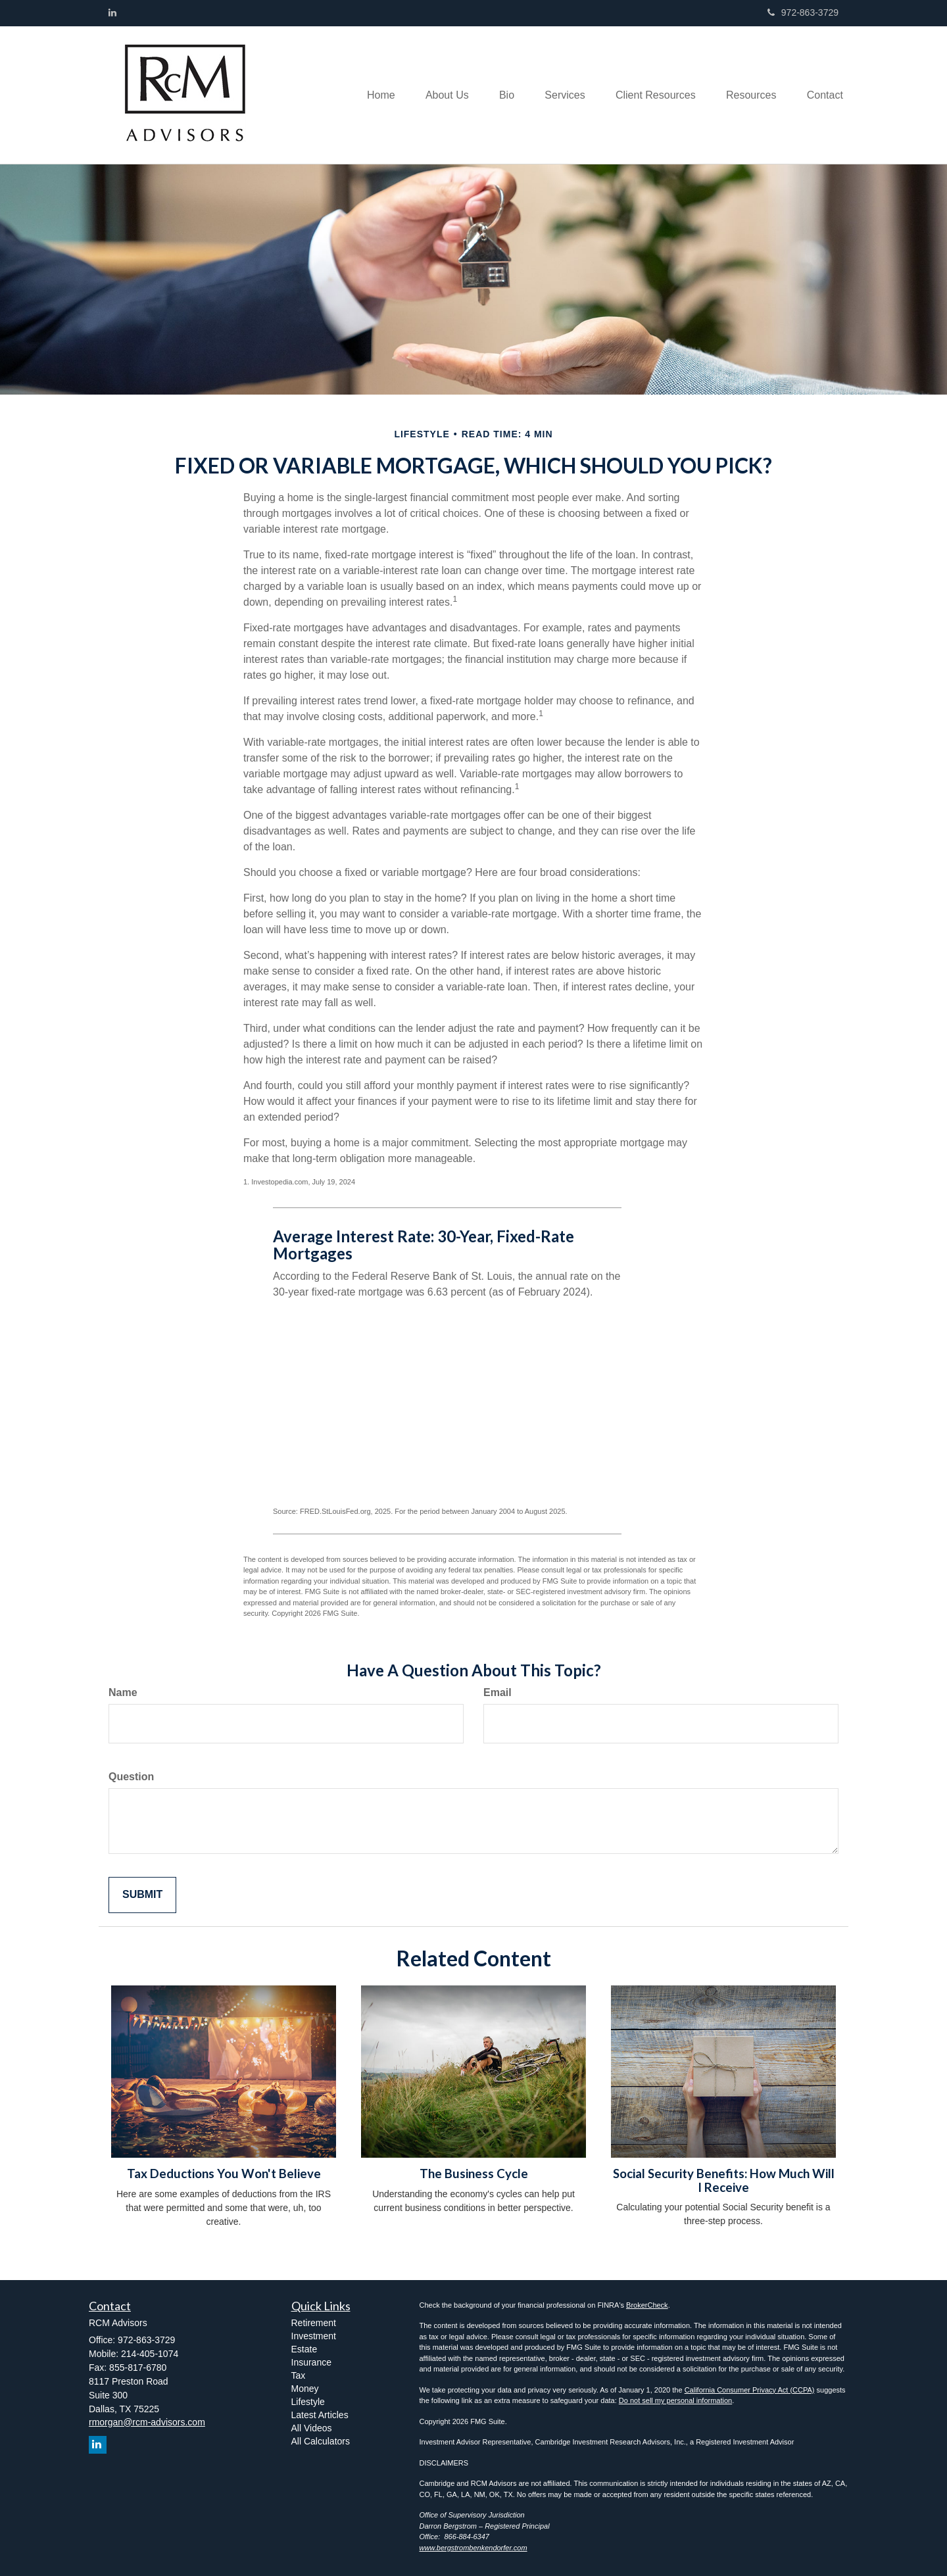  I want to click on www.bergstrombenkendorfer.com, so click(473, 2548).